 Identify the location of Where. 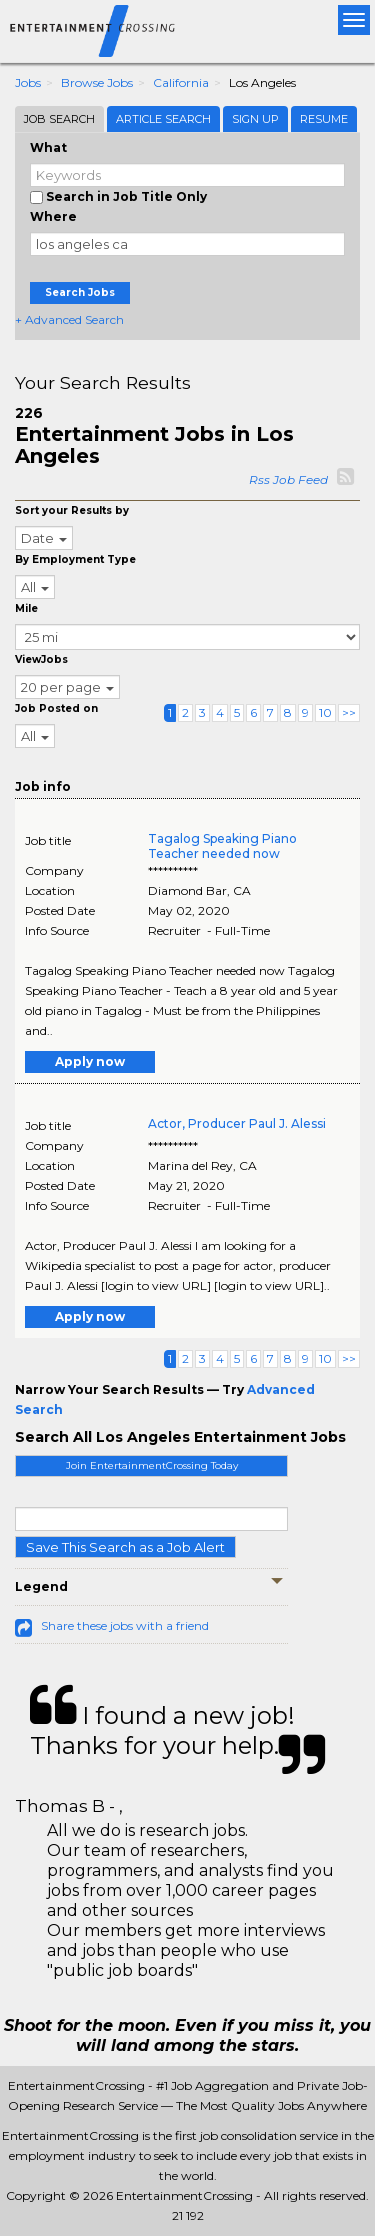
(53, 216).